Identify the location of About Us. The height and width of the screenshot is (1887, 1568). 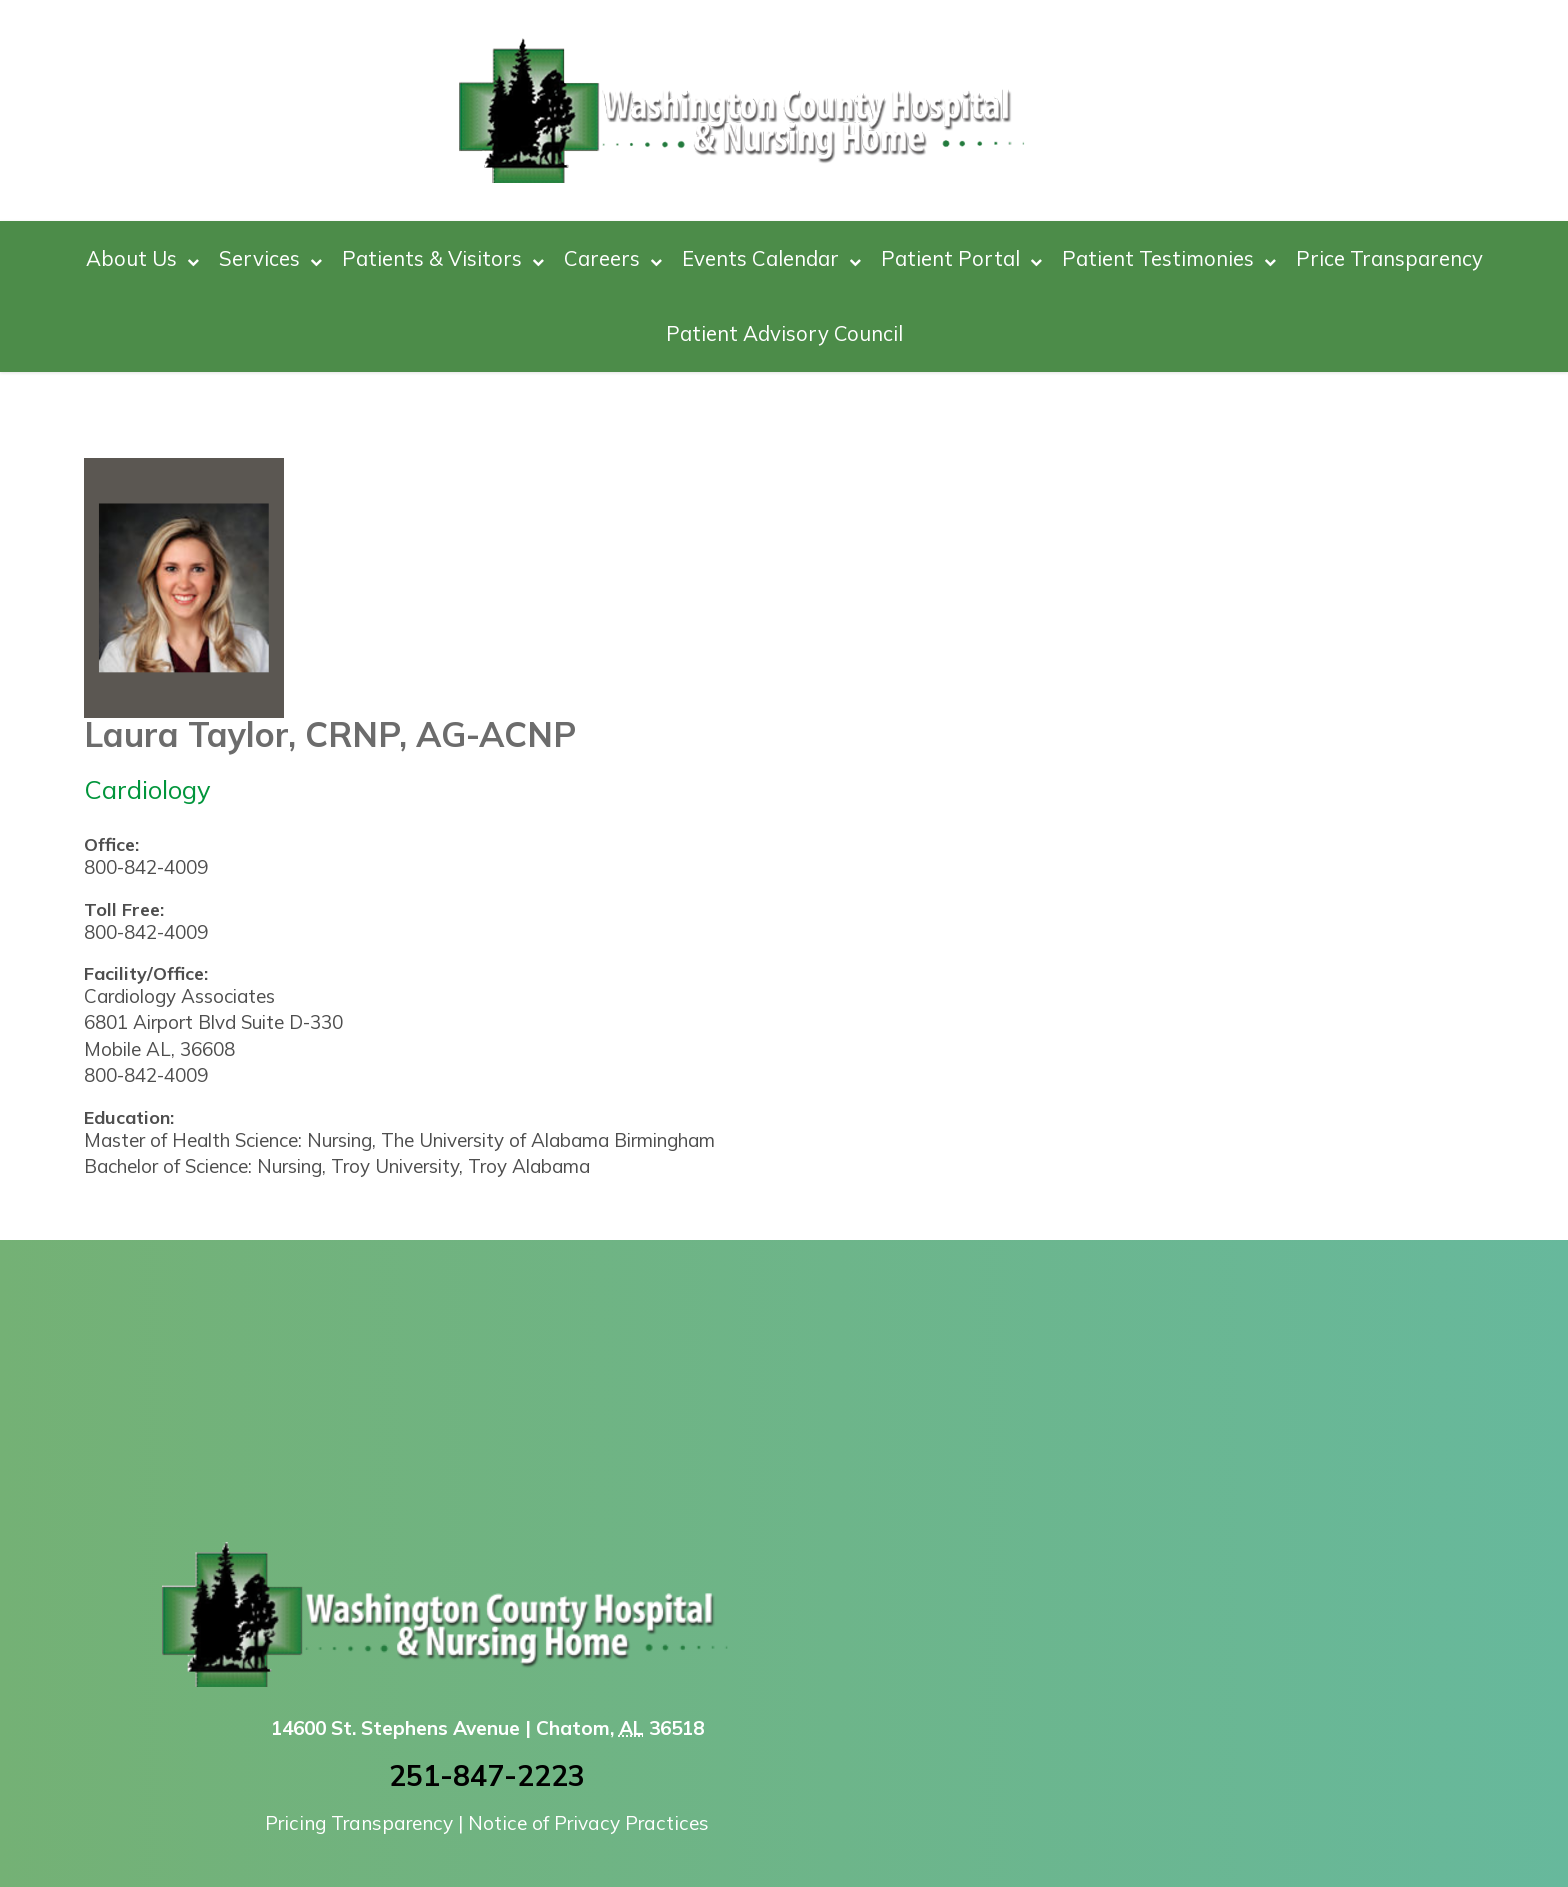
(142, 258).